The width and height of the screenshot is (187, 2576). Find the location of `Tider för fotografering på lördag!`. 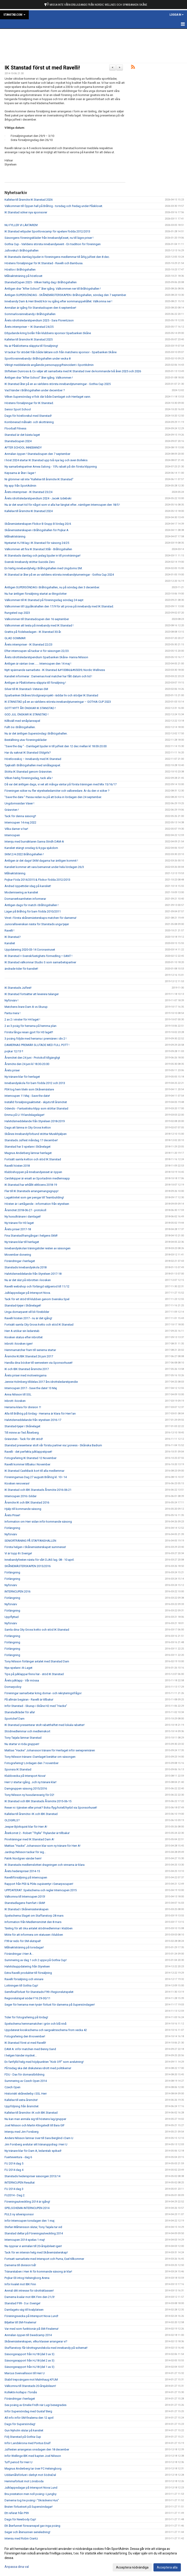

Tider för fotografering på lördag! is located at coordinates (26, 2017).